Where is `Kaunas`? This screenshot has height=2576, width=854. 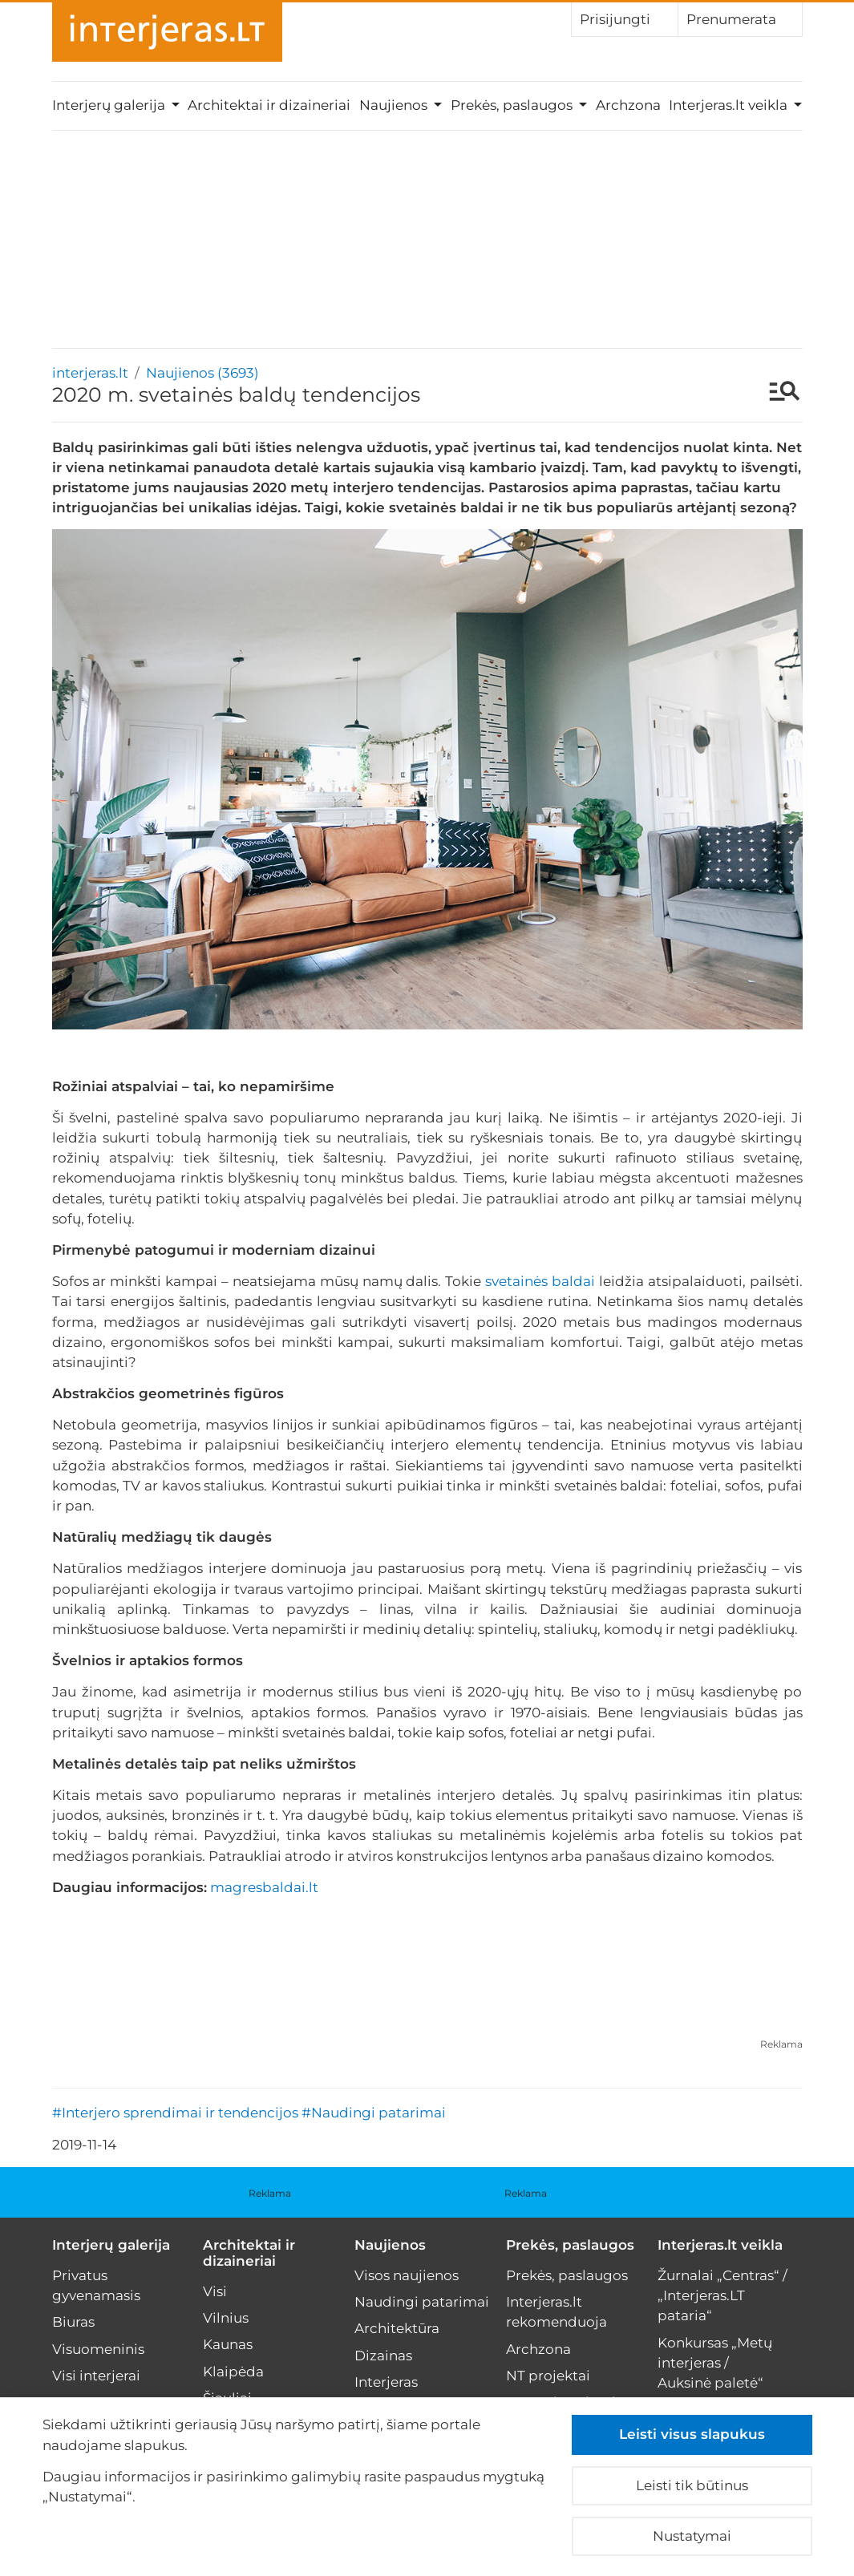 Kaunas is located at coordinates (228, 2344).